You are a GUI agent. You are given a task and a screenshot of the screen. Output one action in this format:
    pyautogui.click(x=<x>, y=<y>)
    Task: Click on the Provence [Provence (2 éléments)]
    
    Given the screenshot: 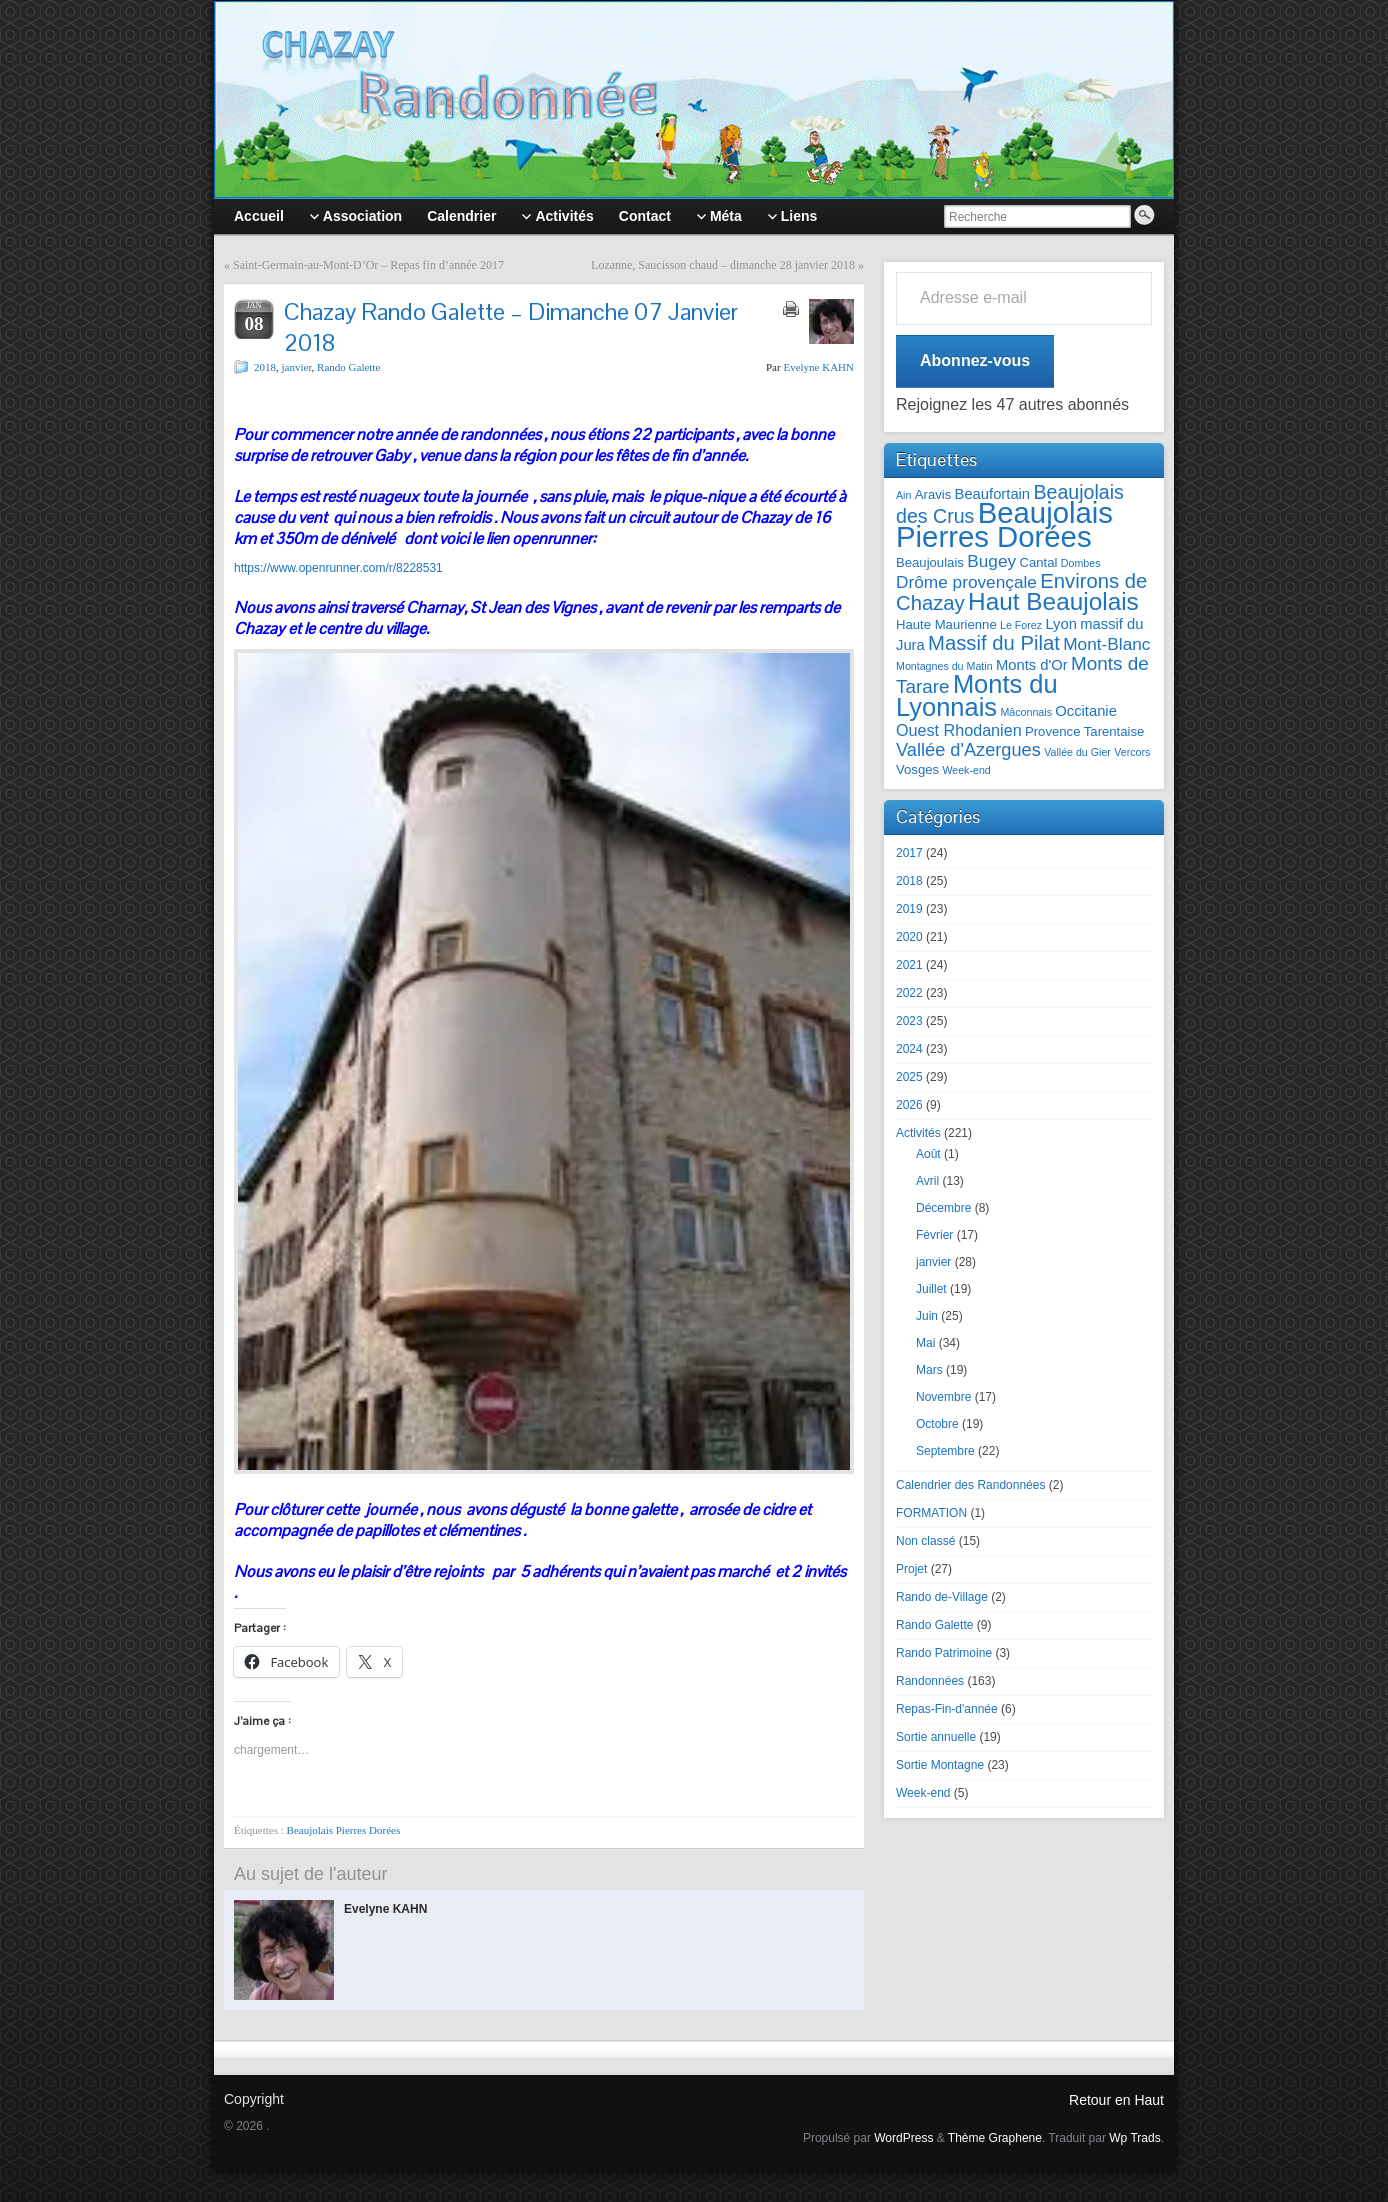 What is the action you would take?
    pyautogui.click(x=1052, y=731)
    